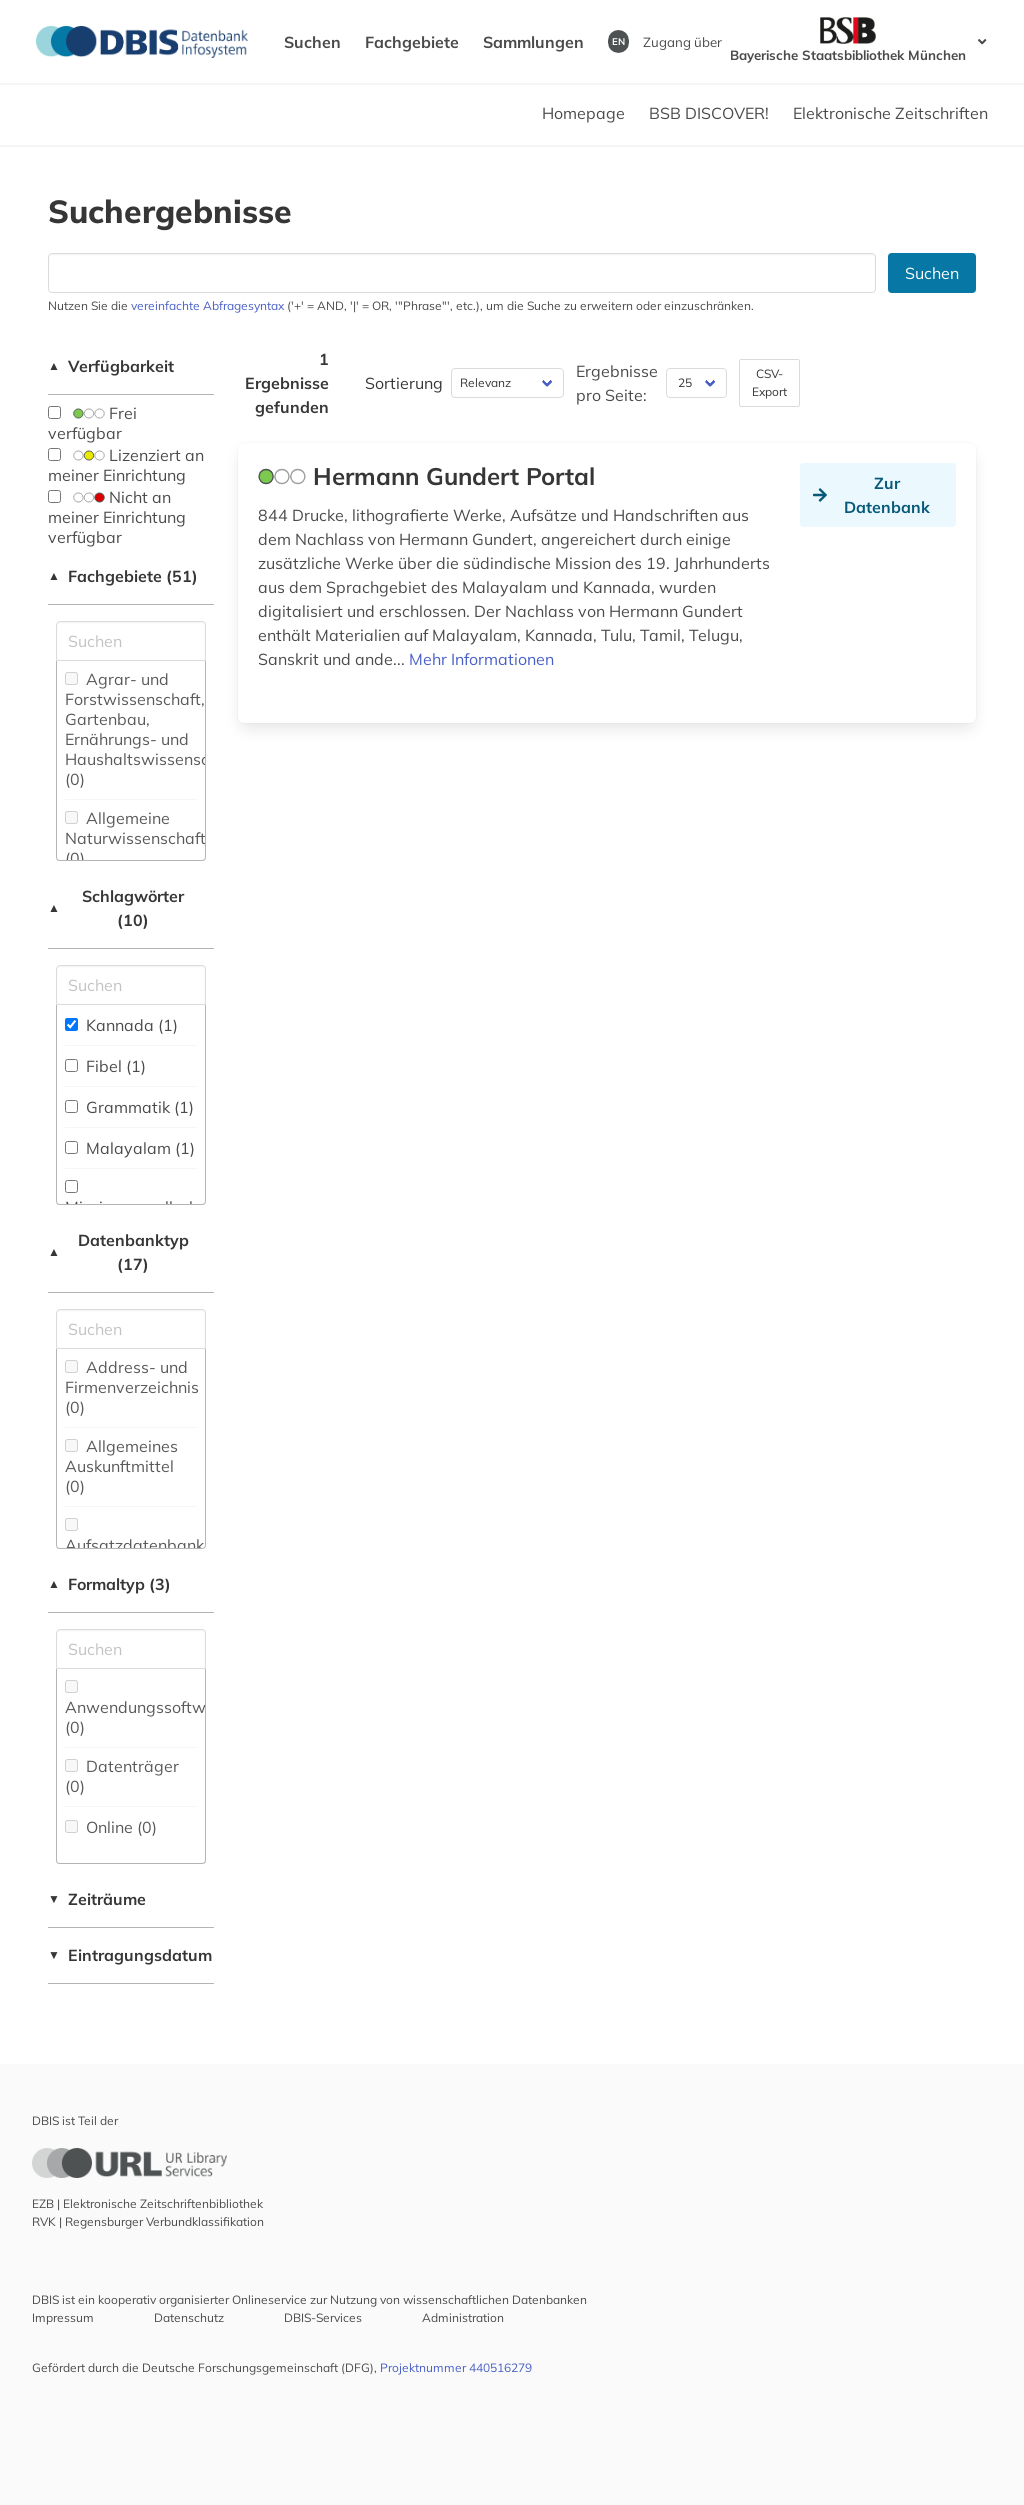  Describe the element at coordinates (404, 383) in the screenshot. I see `Sortierung` at that location.